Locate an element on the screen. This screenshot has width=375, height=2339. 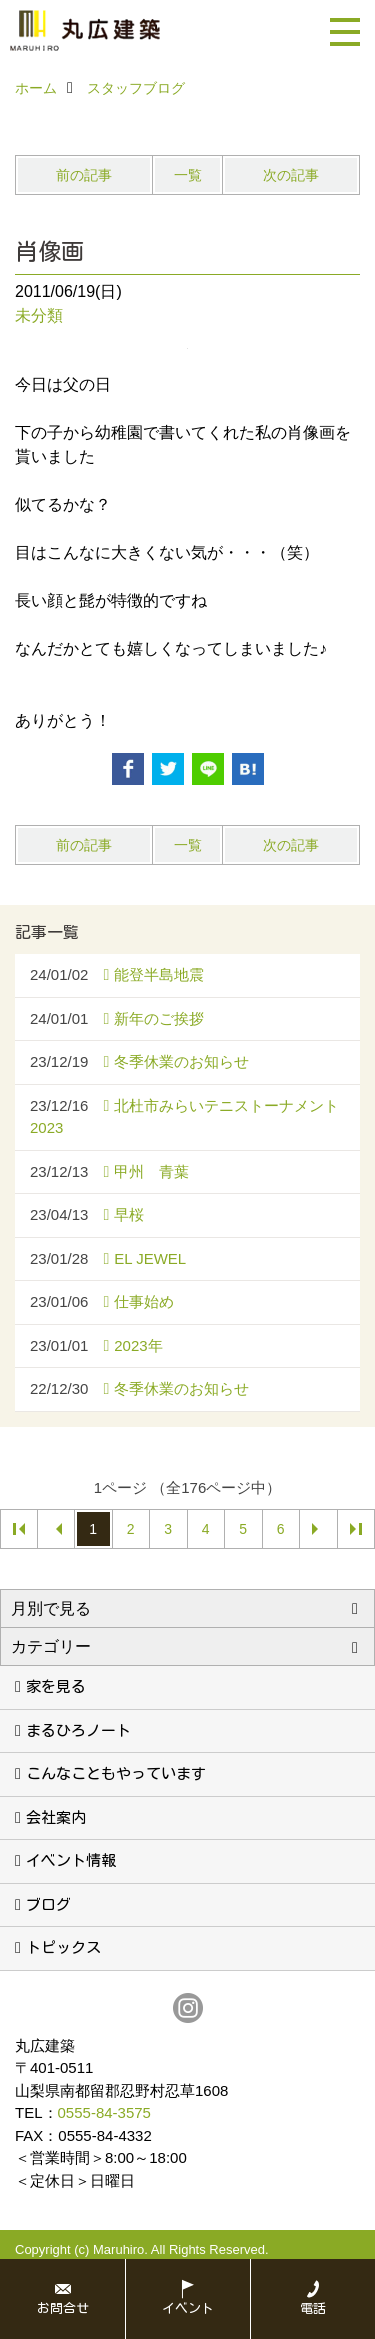
一覧 is located at coordinates (188, 175).